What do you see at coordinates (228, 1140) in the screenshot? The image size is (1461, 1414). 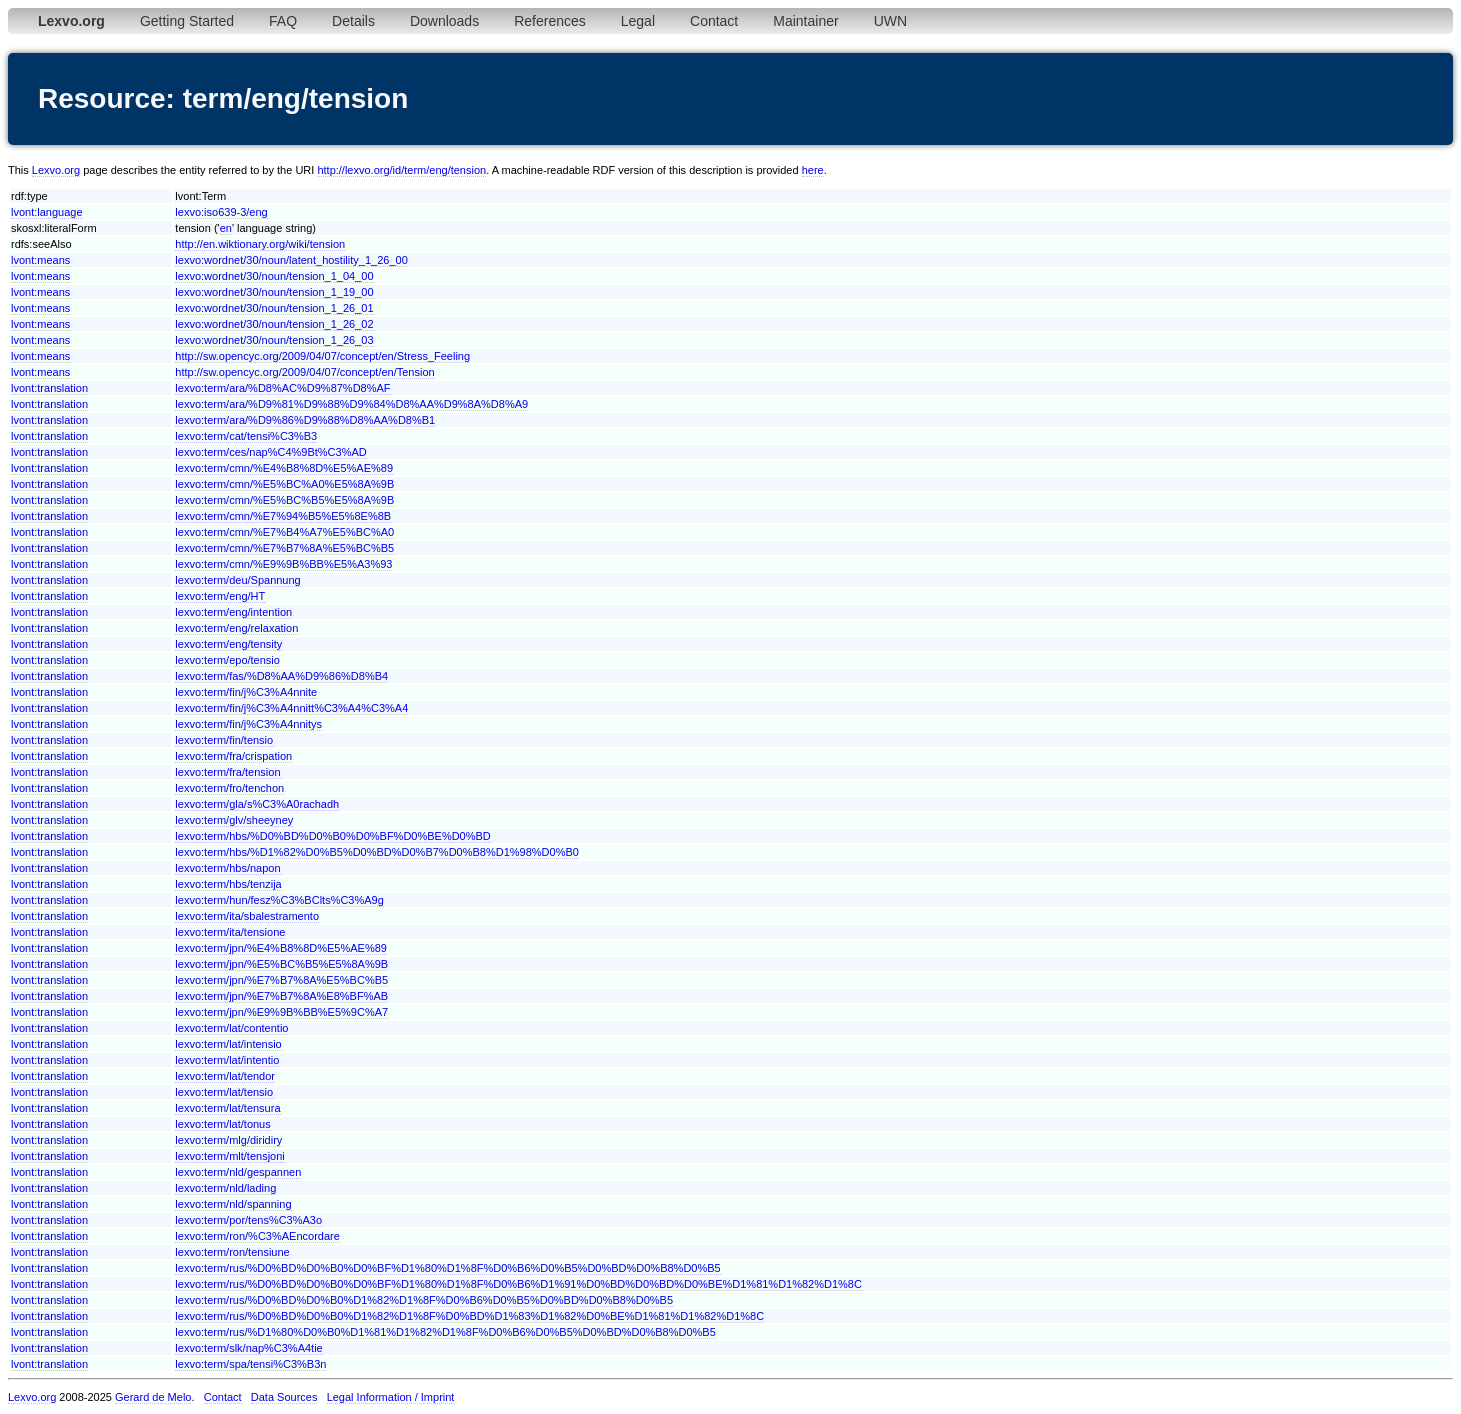 I see `lexvo:term/mlg/diridiry` at bounding box center [228, 1140].